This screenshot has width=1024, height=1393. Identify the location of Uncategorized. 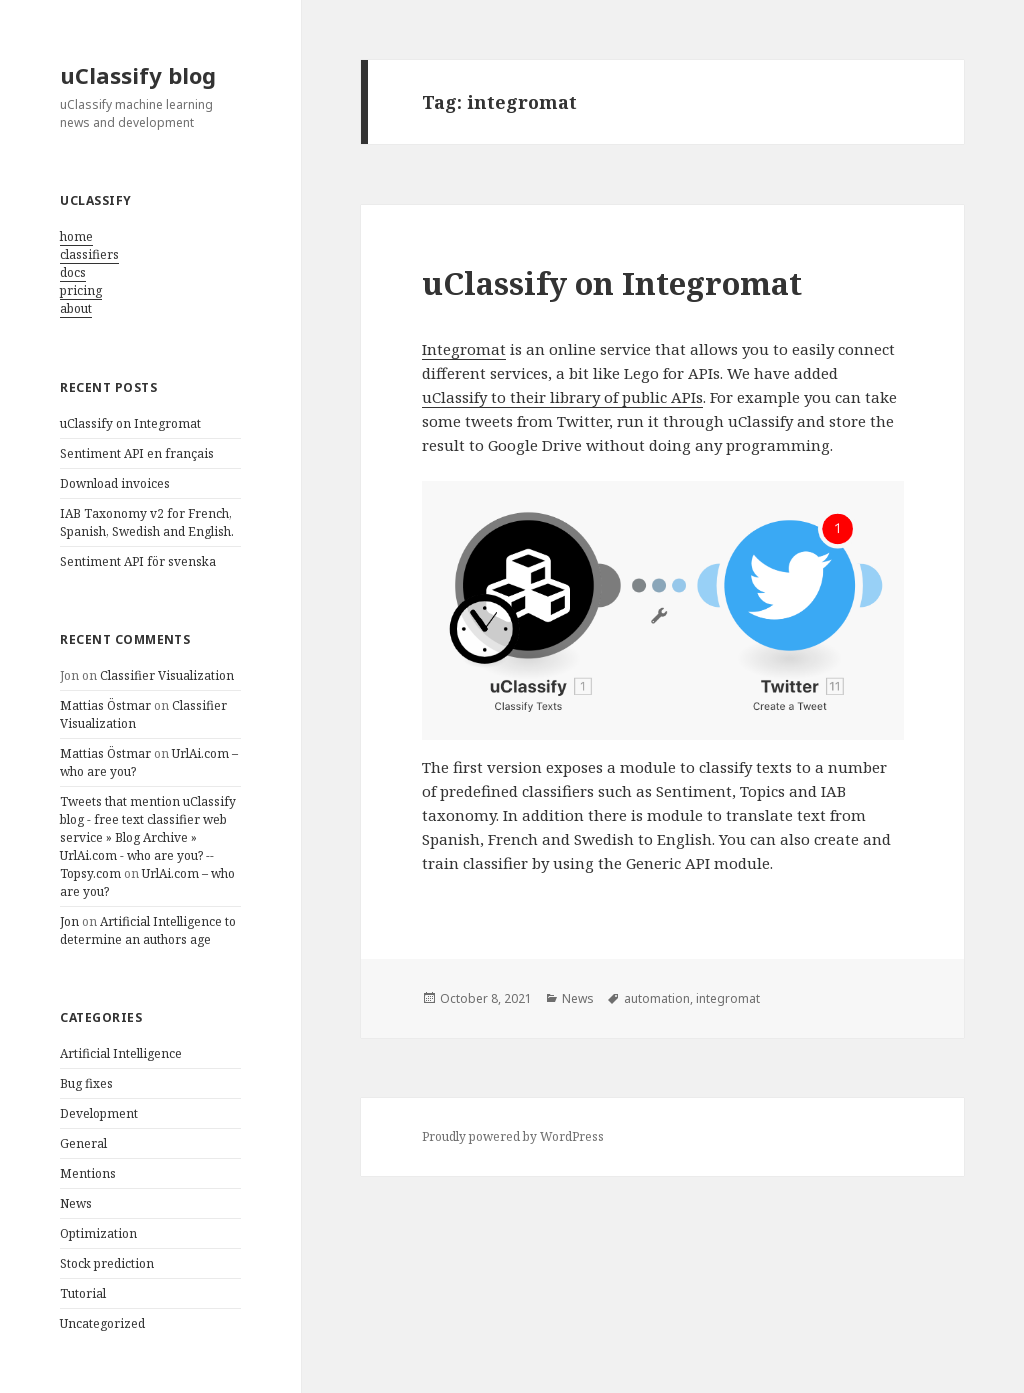
(102, 1323).